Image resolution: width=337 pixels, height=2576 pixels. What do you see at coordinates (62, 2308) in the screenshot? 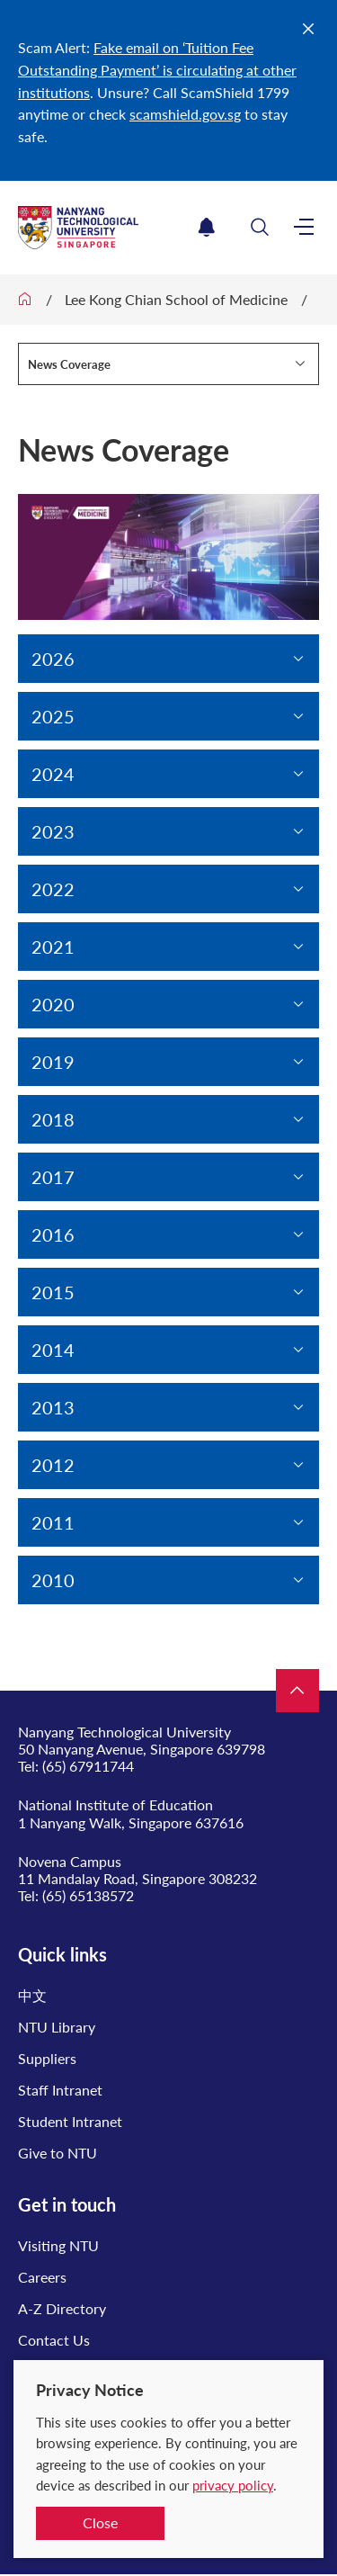
I see `A-Z Directory` at bounding box center [62, 2308].